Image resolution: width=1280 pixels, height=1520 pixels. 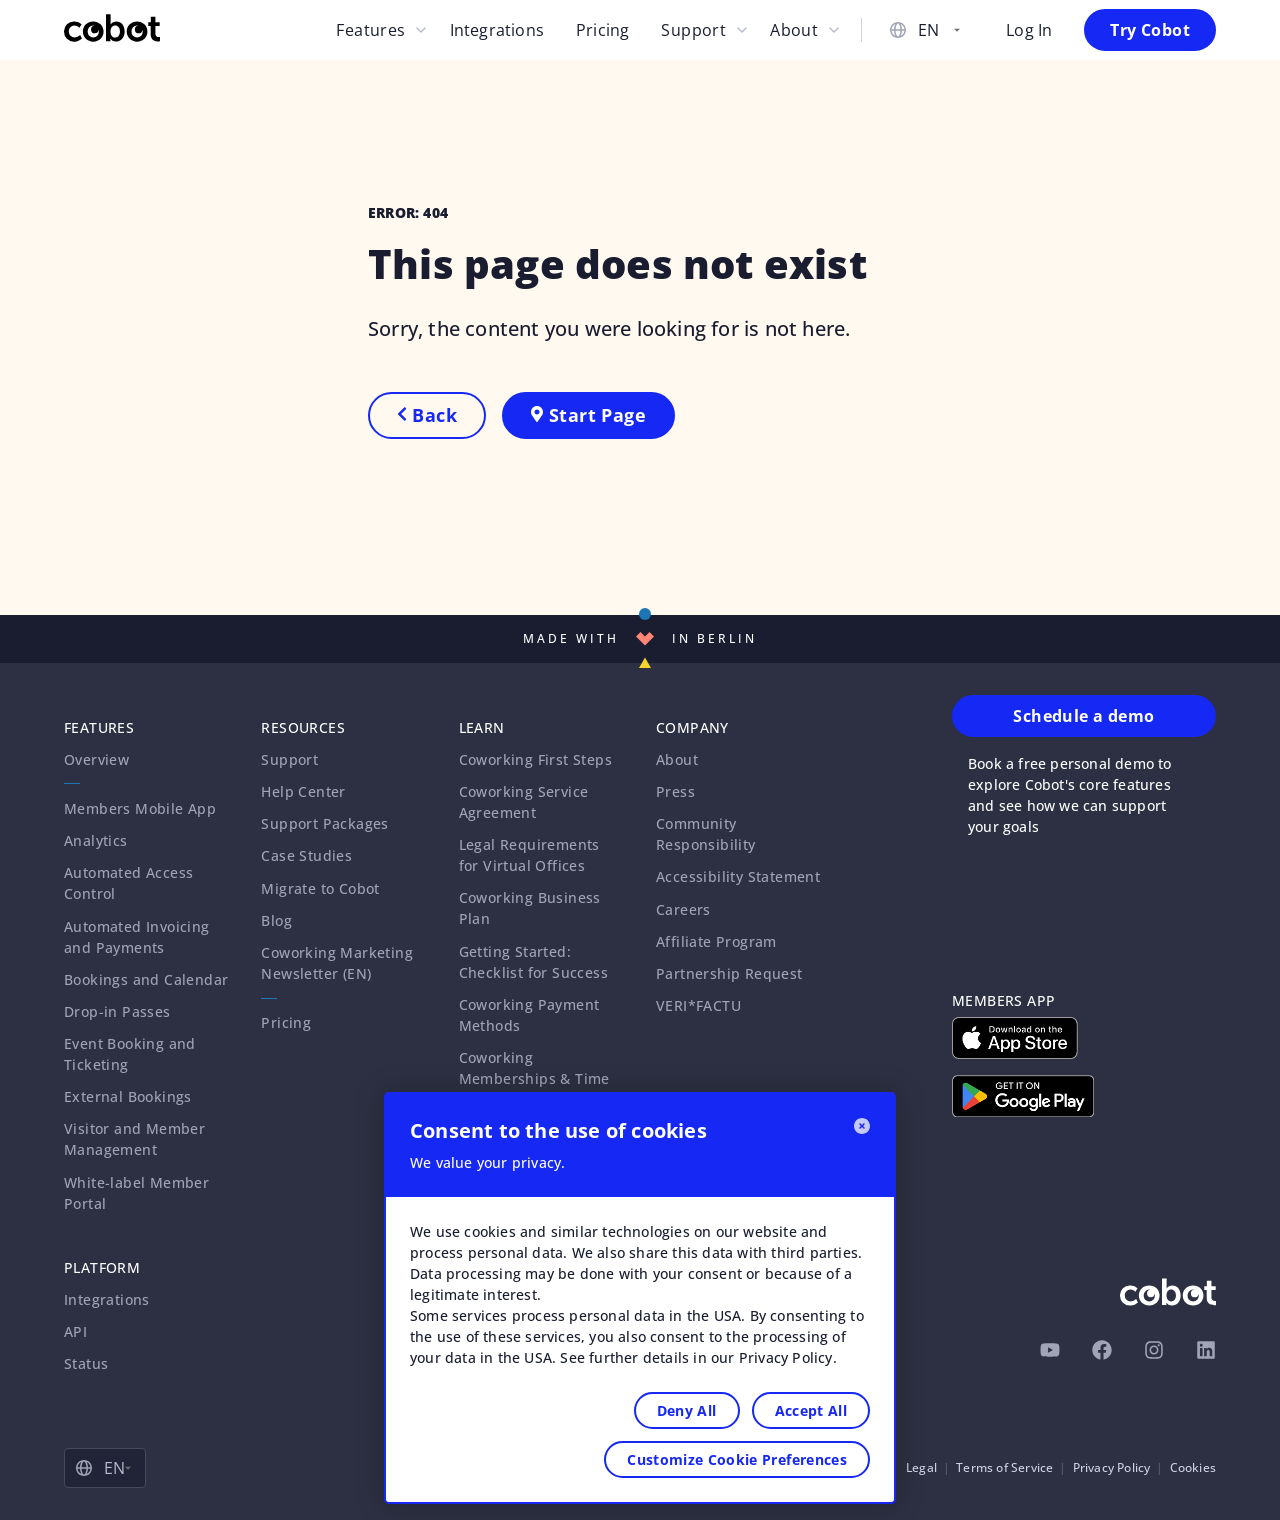 What do you see at coordinates (276, 920) in the screenshot?
I see `Blog` at bounding box center [276, 920].